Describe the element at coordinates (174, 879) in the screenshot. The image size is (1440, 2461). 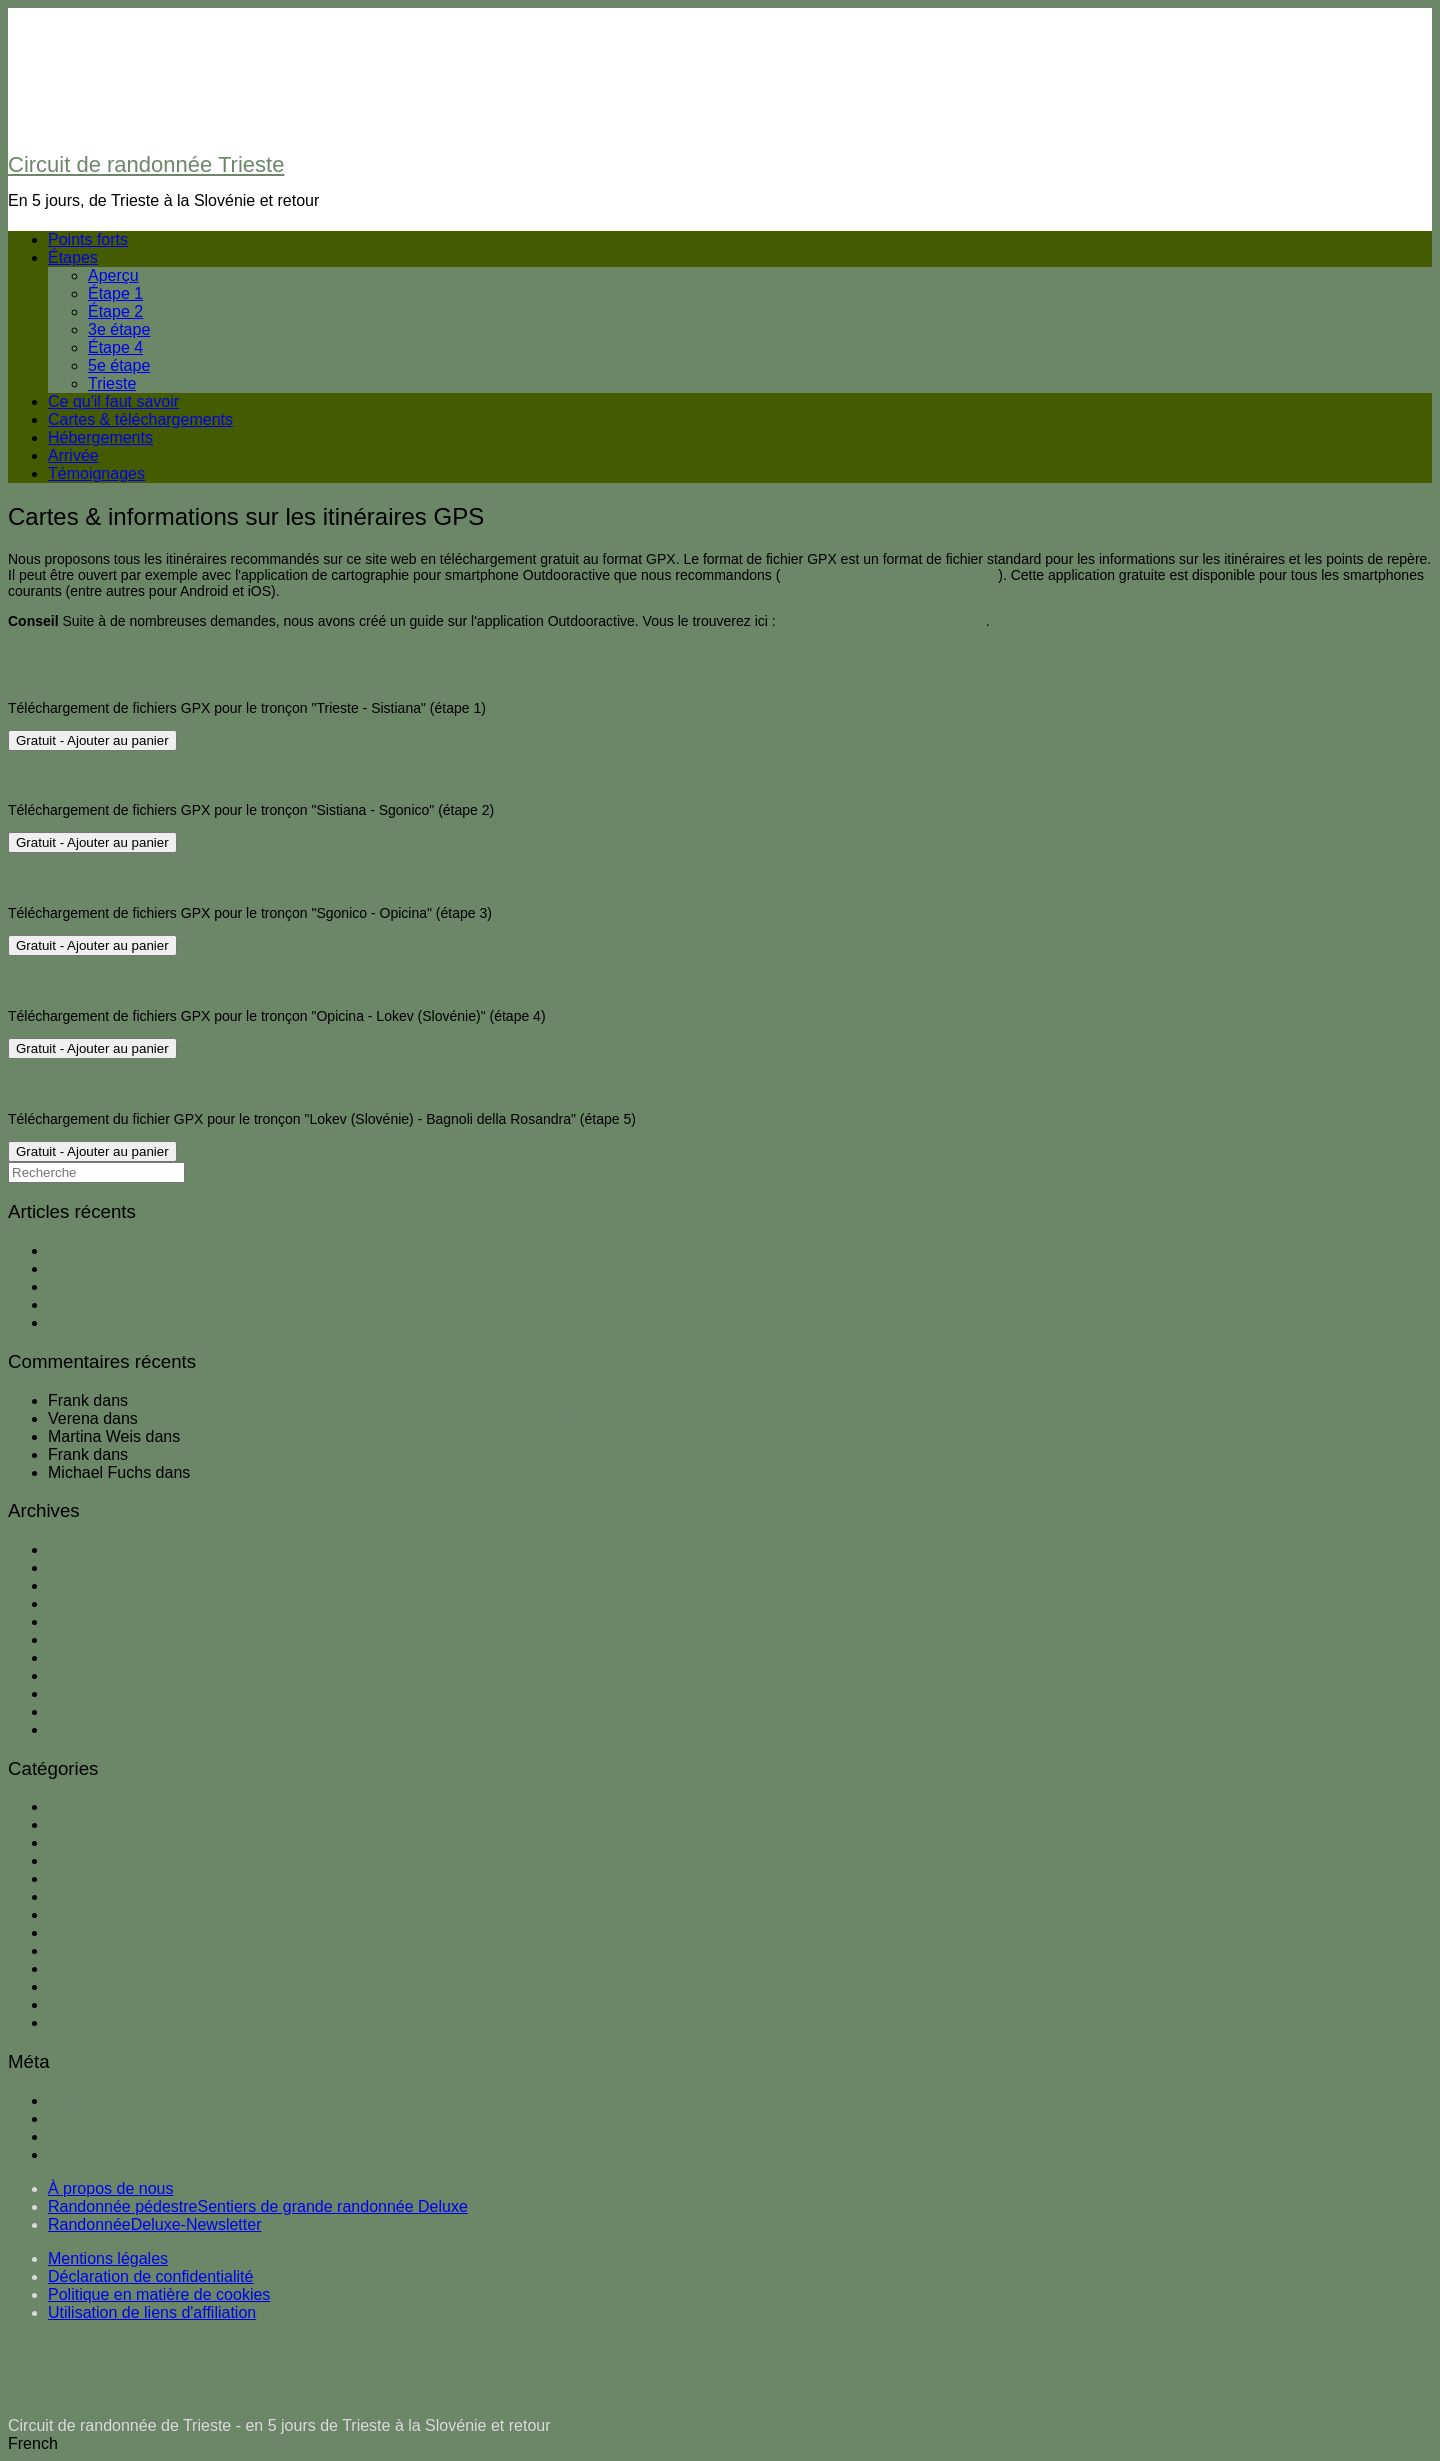
I see `Téléchargement d'itinéraires GPS - Tronçon 3` at that location.